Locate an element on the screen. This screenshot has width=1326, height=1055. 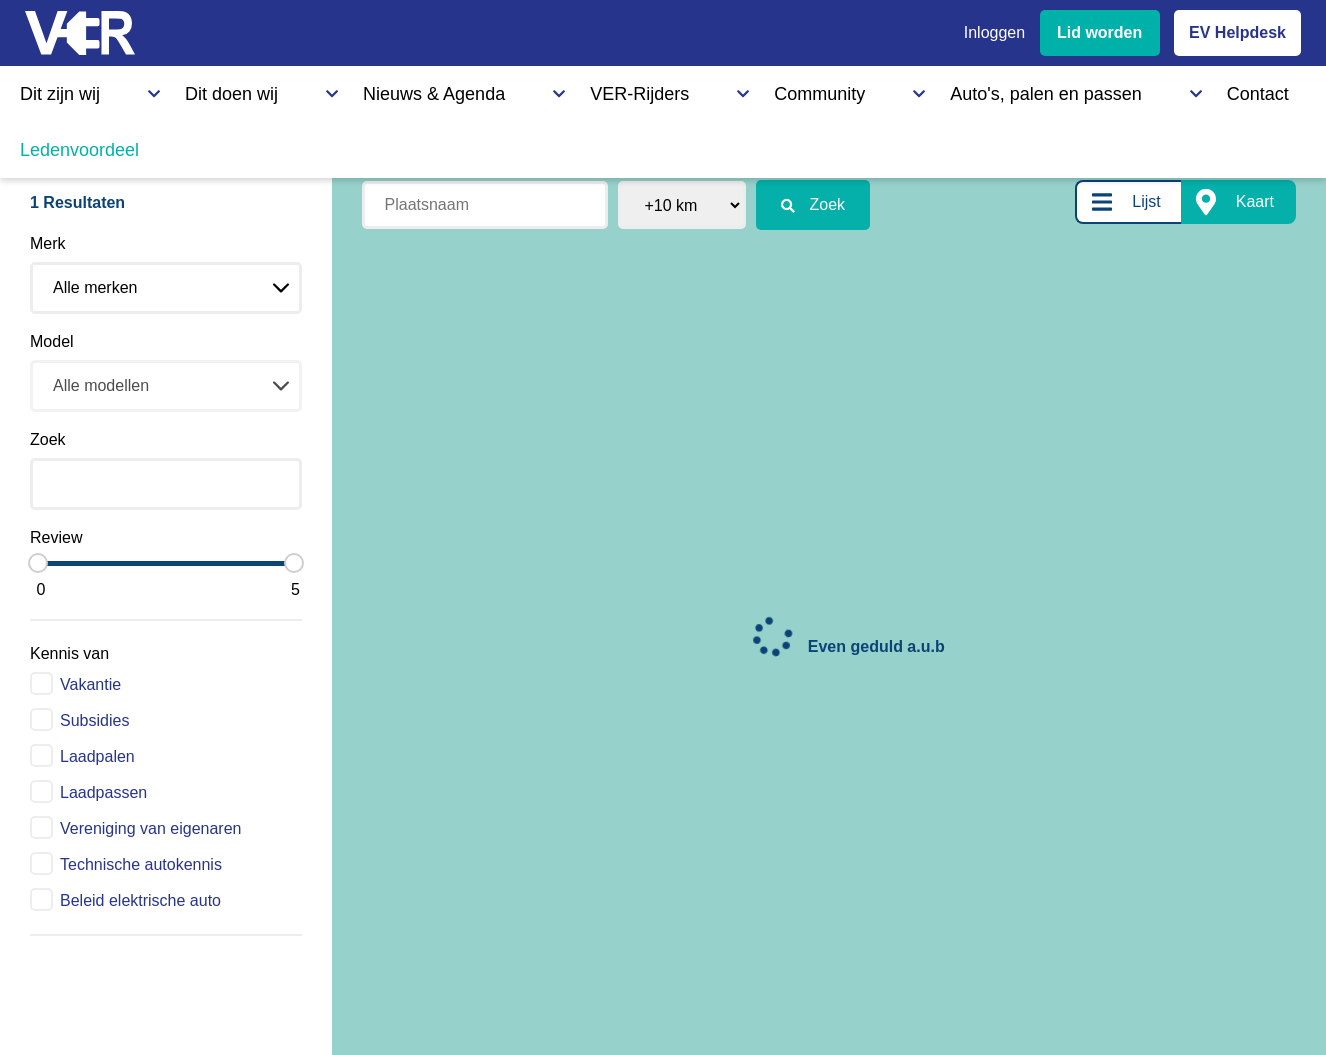
Nieuws & Agenda is located at coordinates (306, 89).